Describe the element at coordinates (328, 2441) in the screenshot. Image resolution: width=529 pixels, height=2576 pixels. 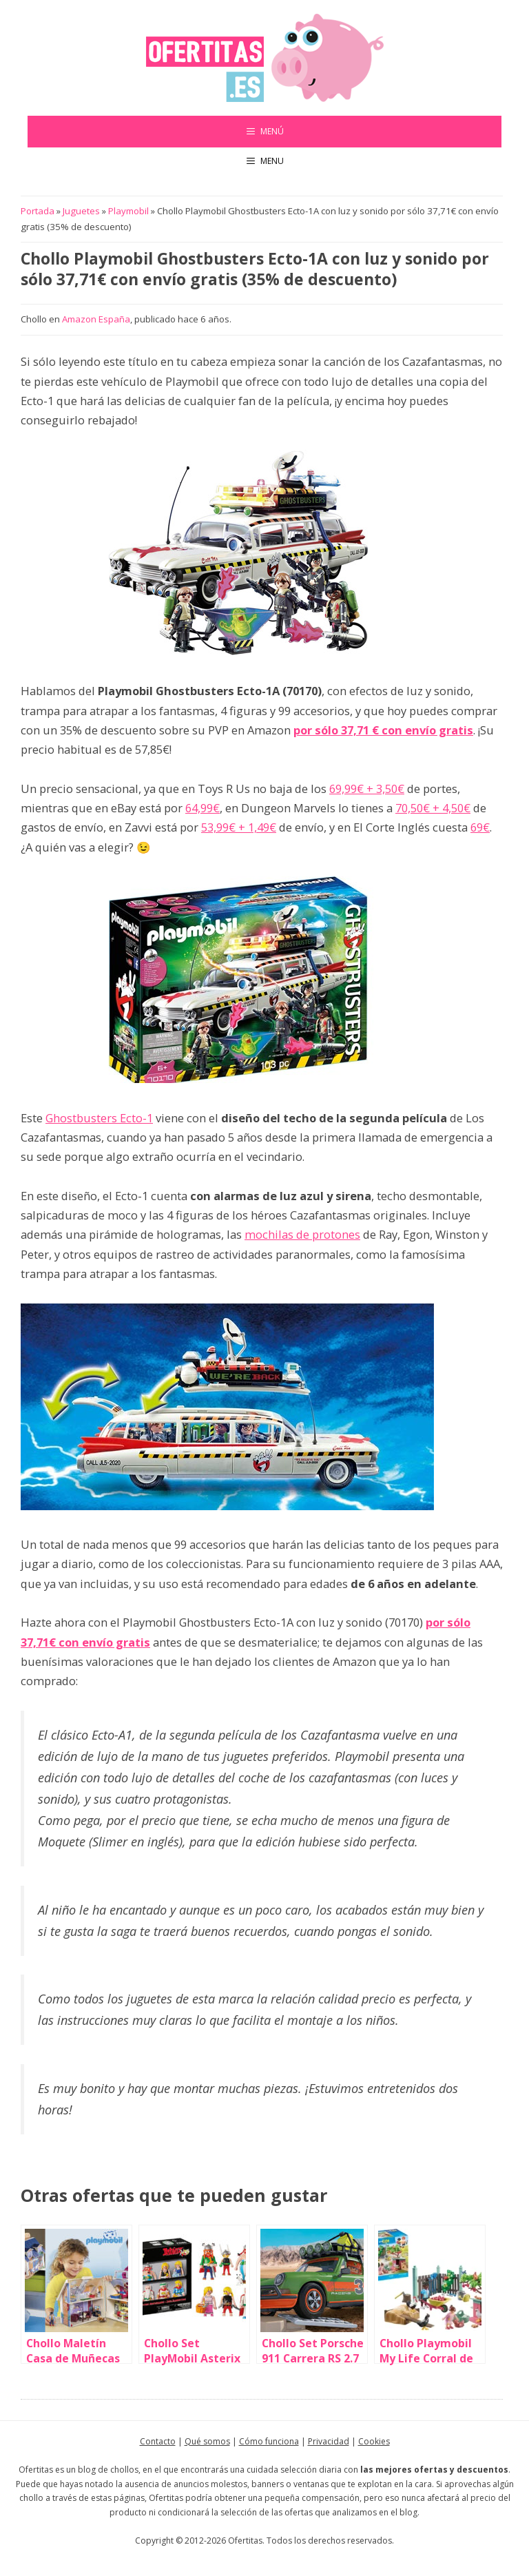
I see `Privacidad` at that location.